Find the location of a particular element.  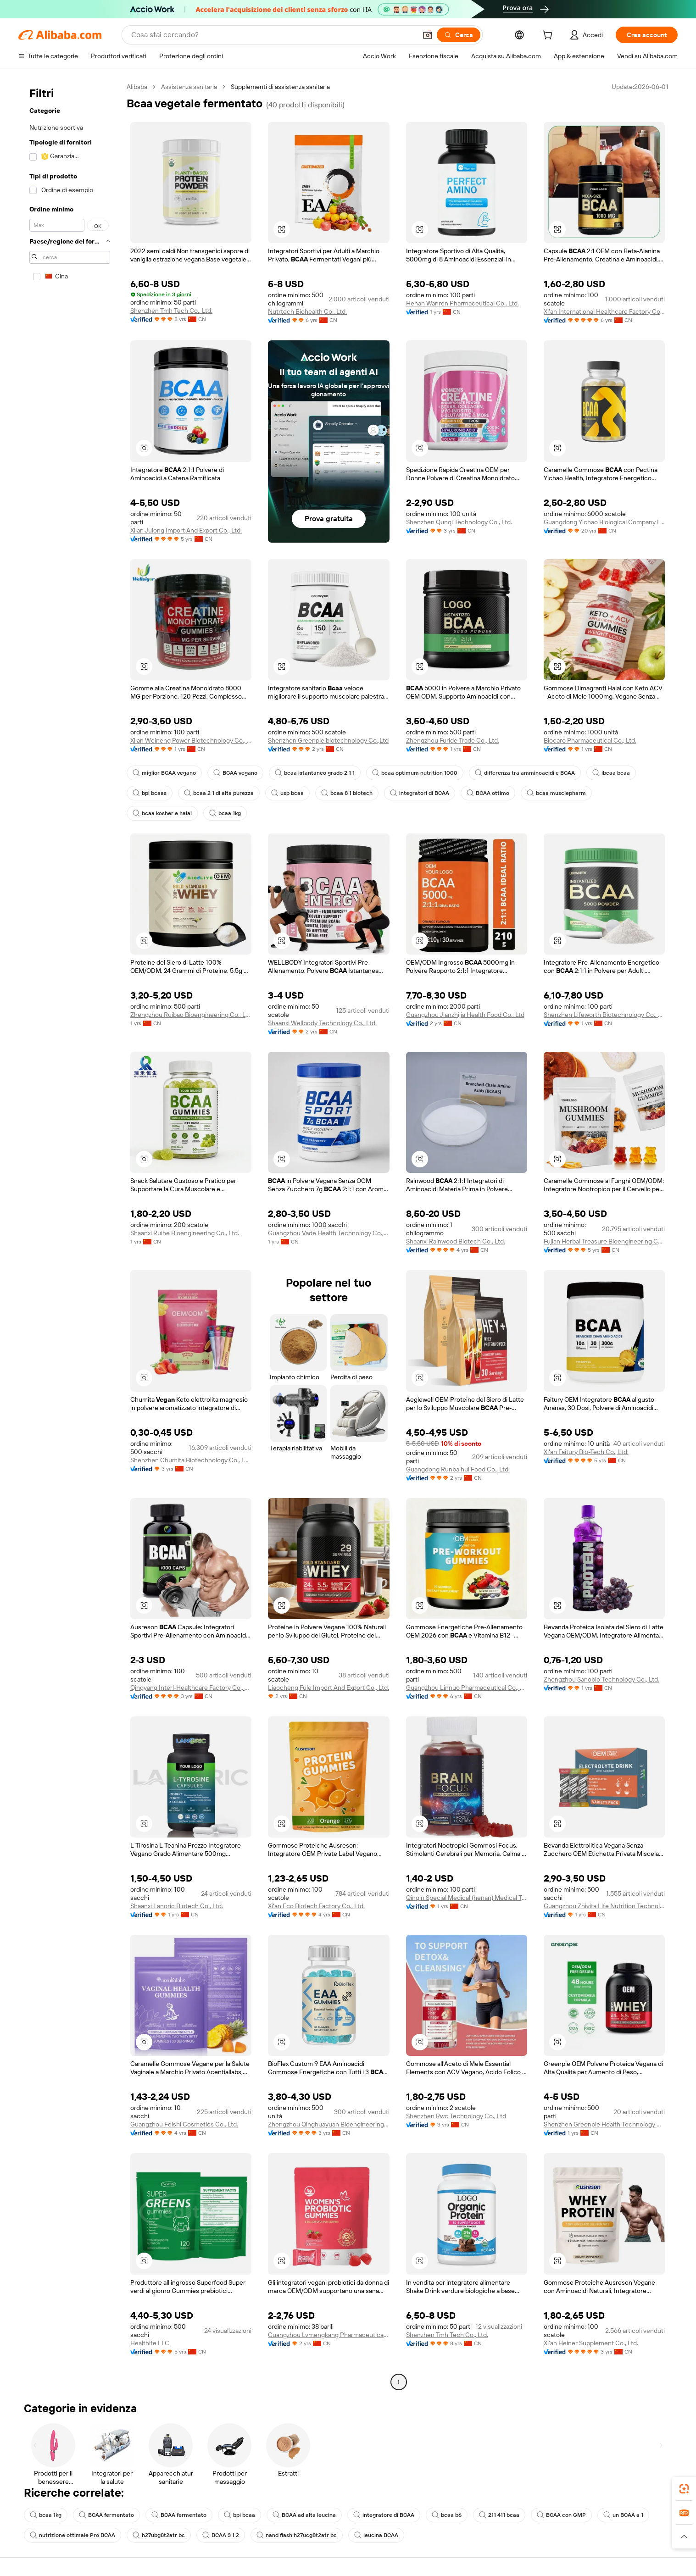

leucina BCAA is located at coordinates (376, 2535).